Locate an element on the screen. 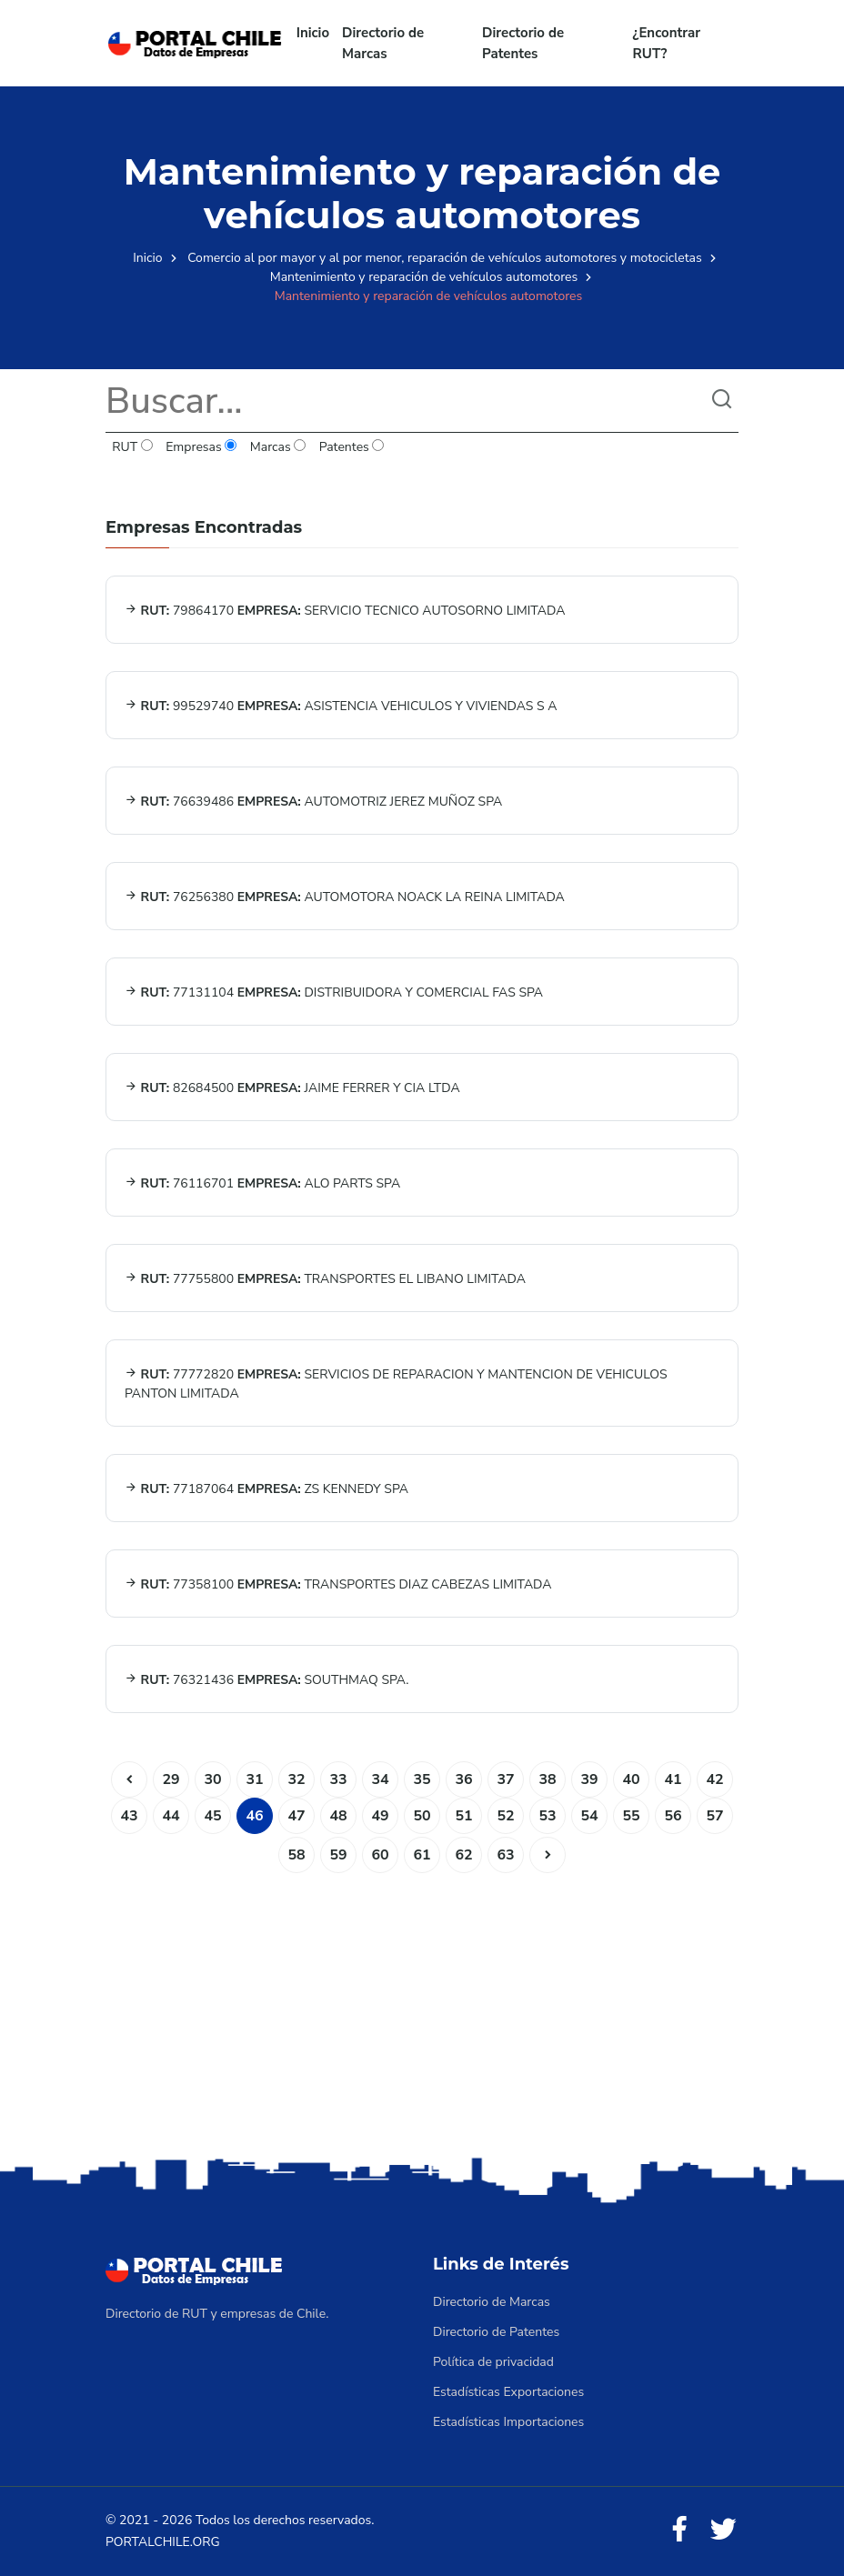 The width and height of the screenshot is (844, 2576). 76116701 ALO PARTS SPA is located at coordinates (262, 1183).